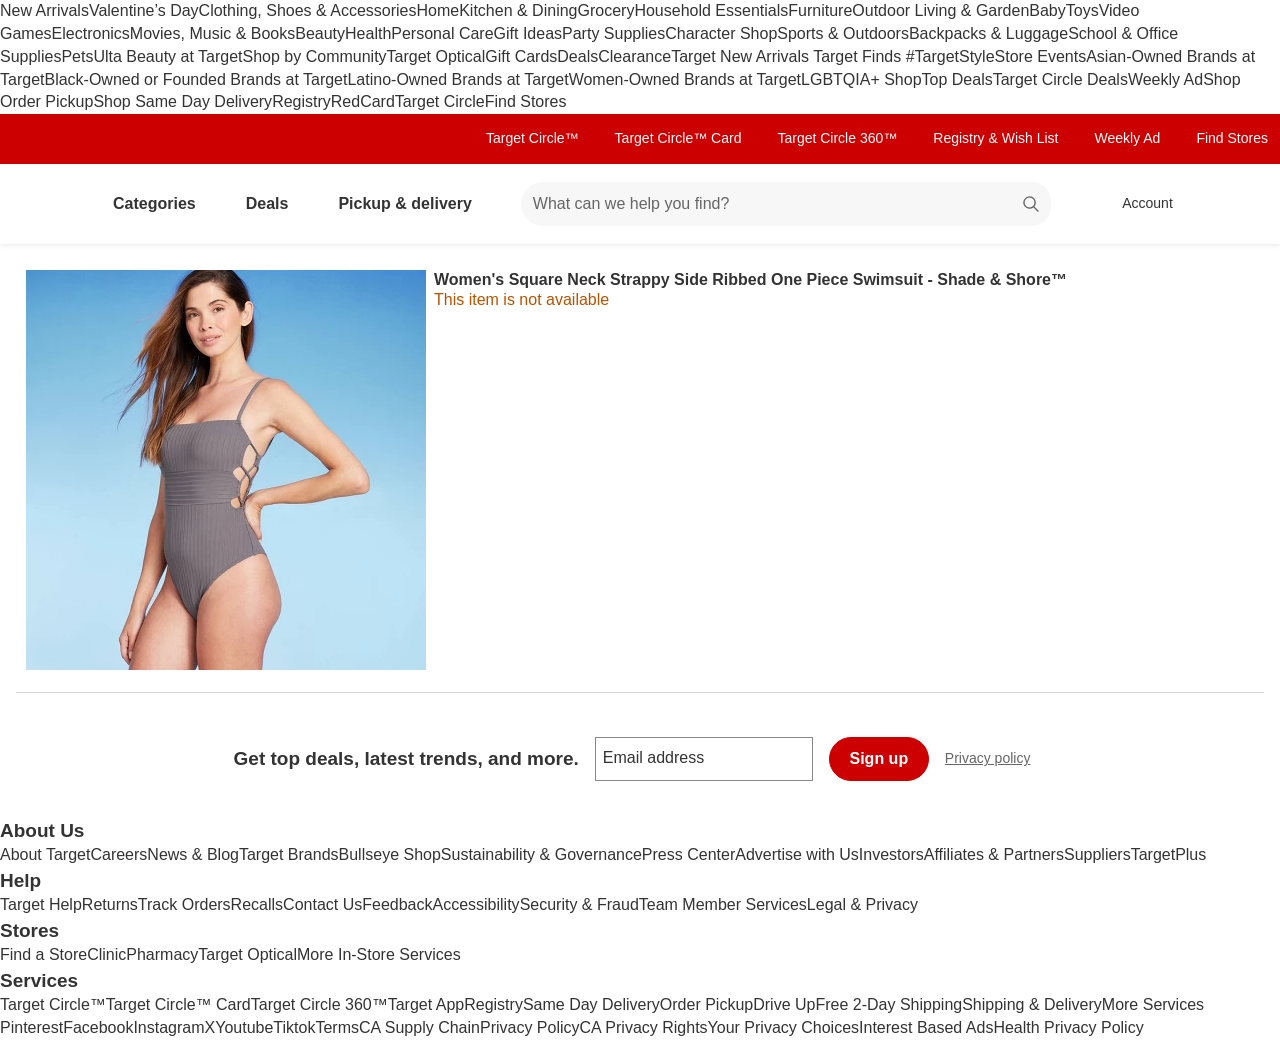  Describe the element at coordinates (77, 56) in the screenshot. I see `Pets` at that location.